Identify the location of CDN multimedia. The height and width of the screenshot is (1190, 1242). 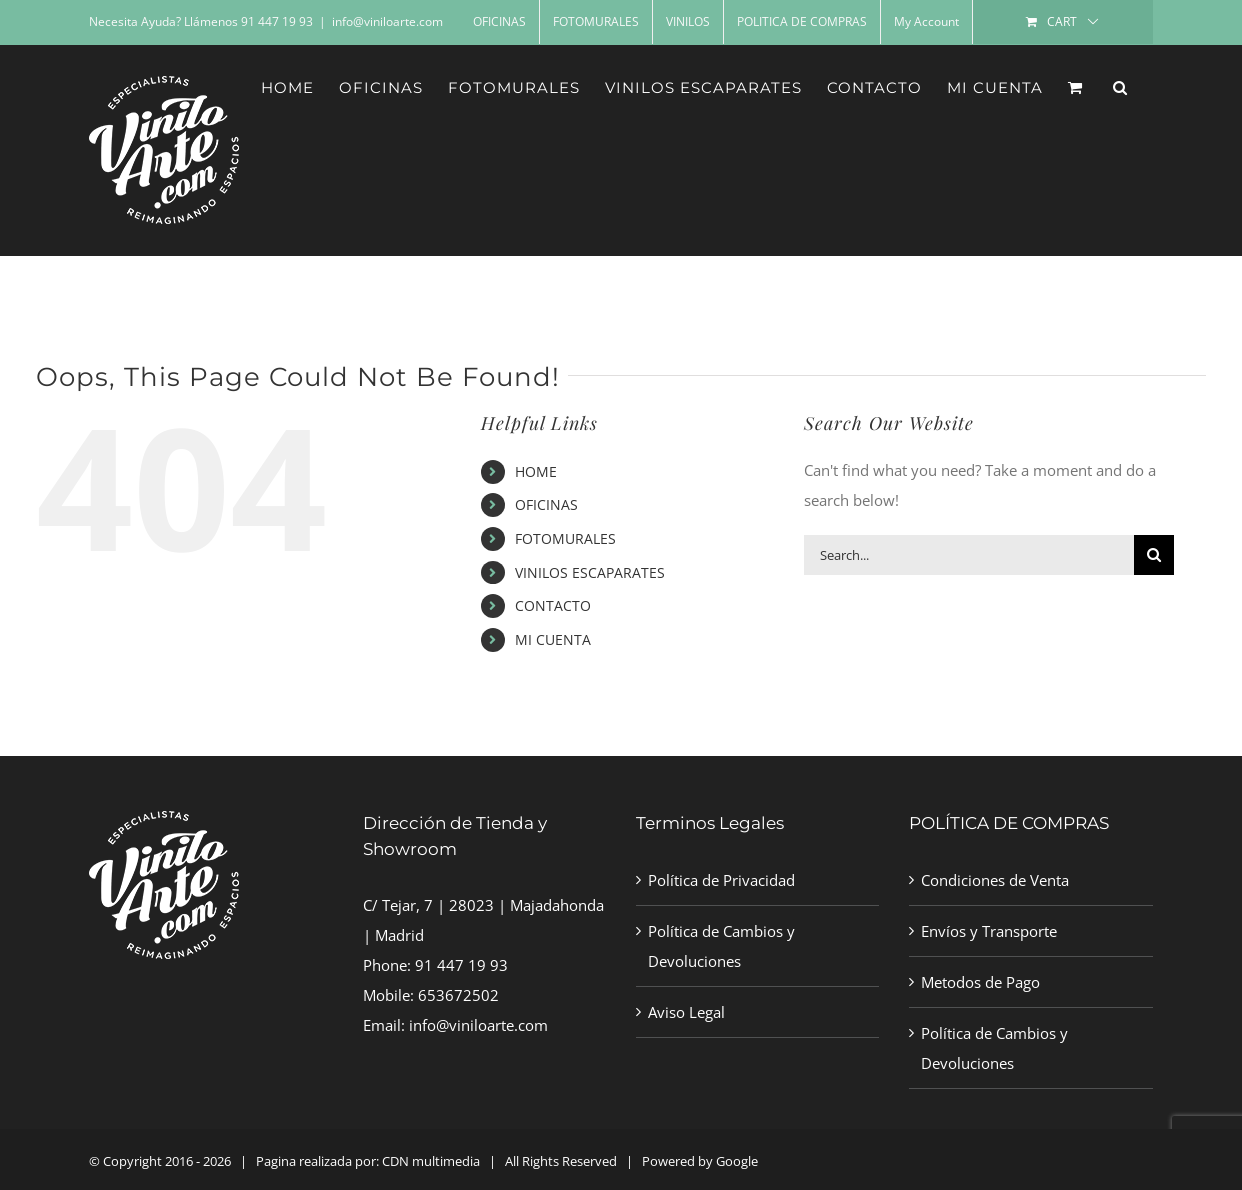
(431, 1161).